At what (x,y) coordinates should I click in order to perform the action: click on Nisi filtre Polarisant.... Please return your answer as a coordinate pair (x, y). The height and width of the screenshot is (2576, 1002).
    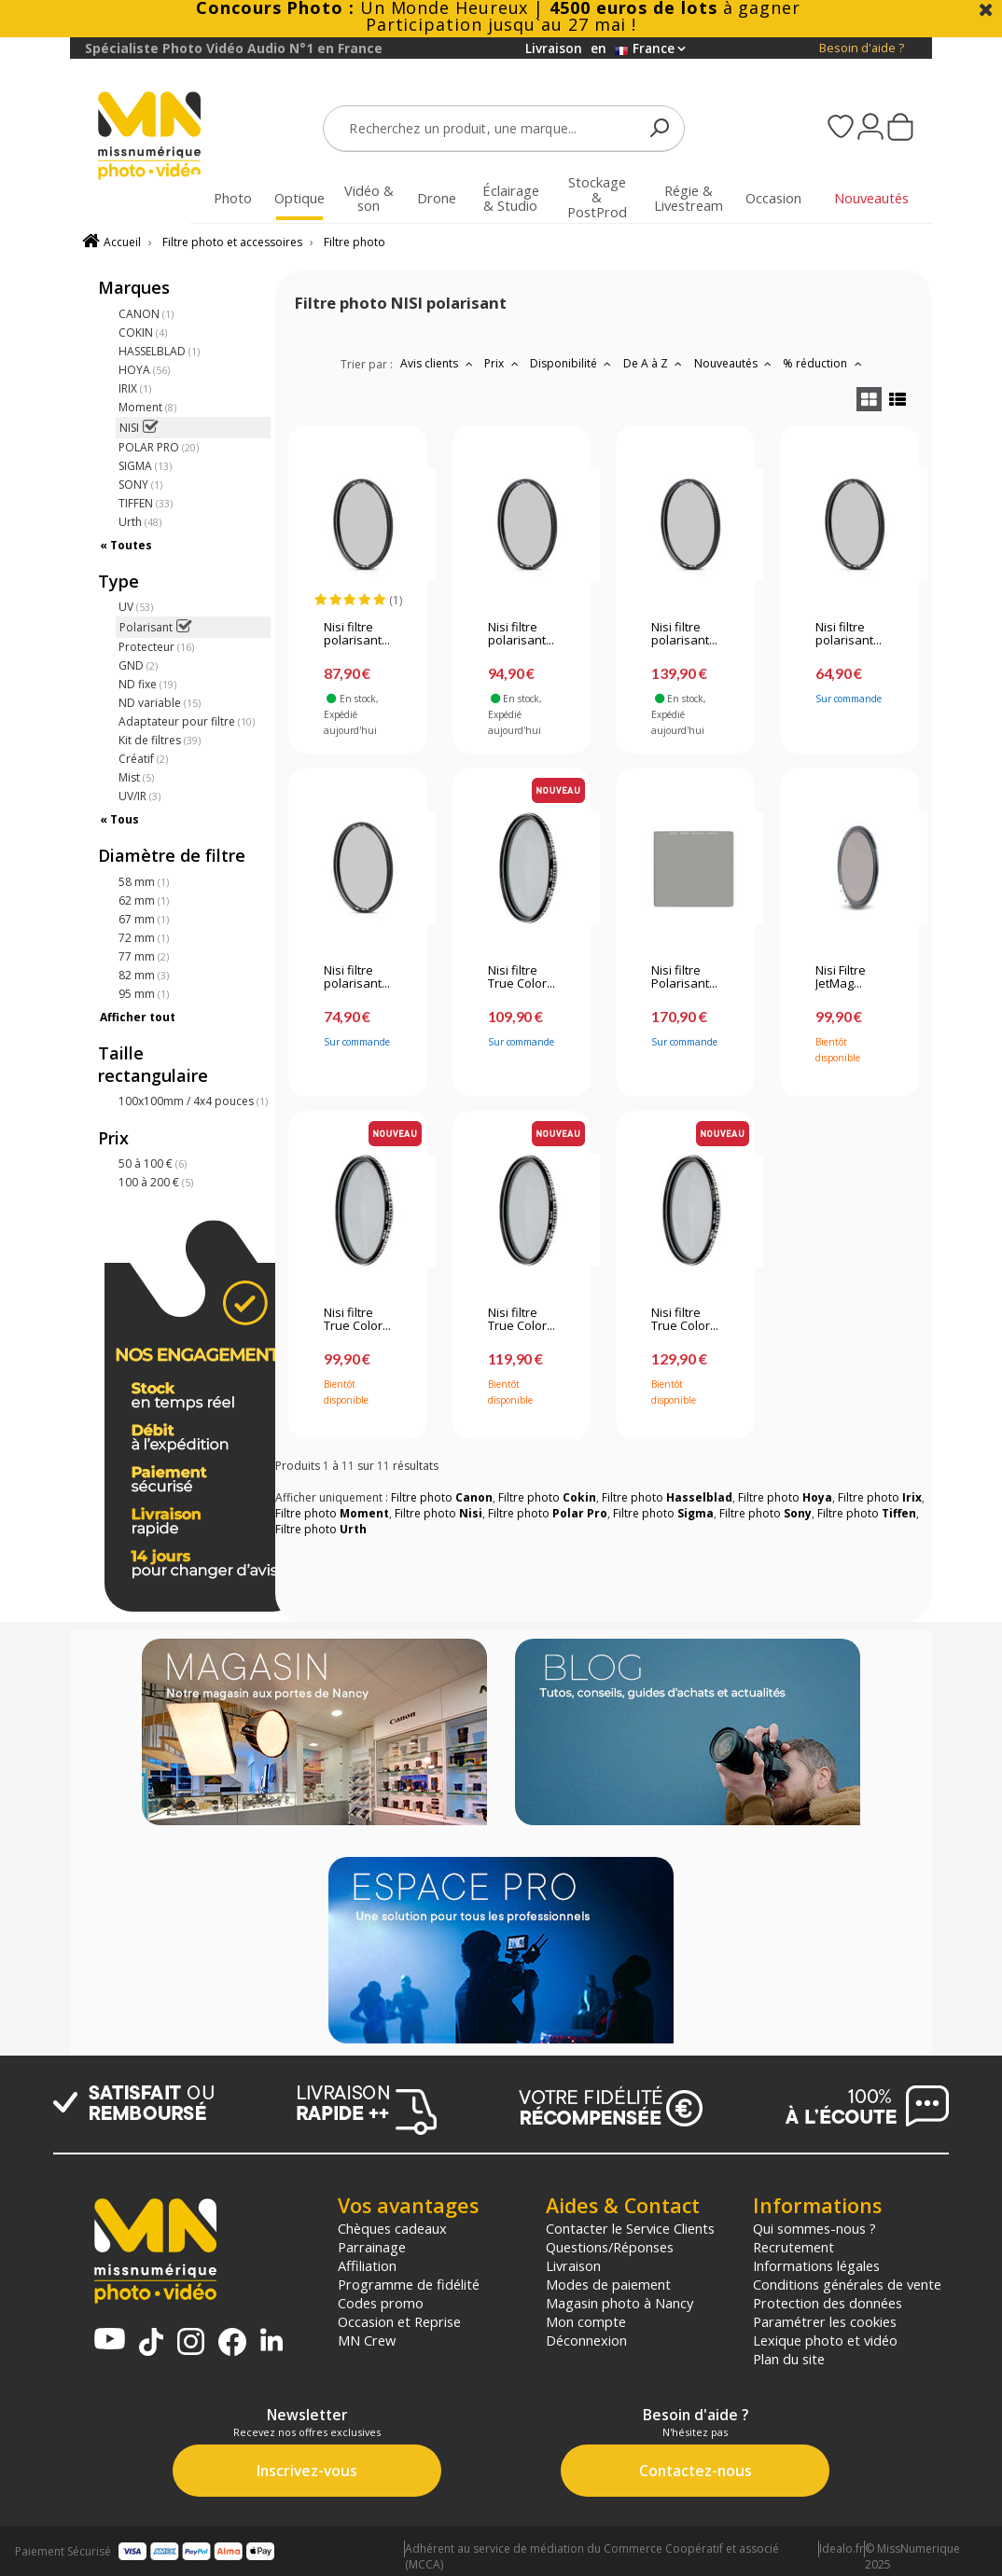
    Looking at the image, I should click on (684, 977).